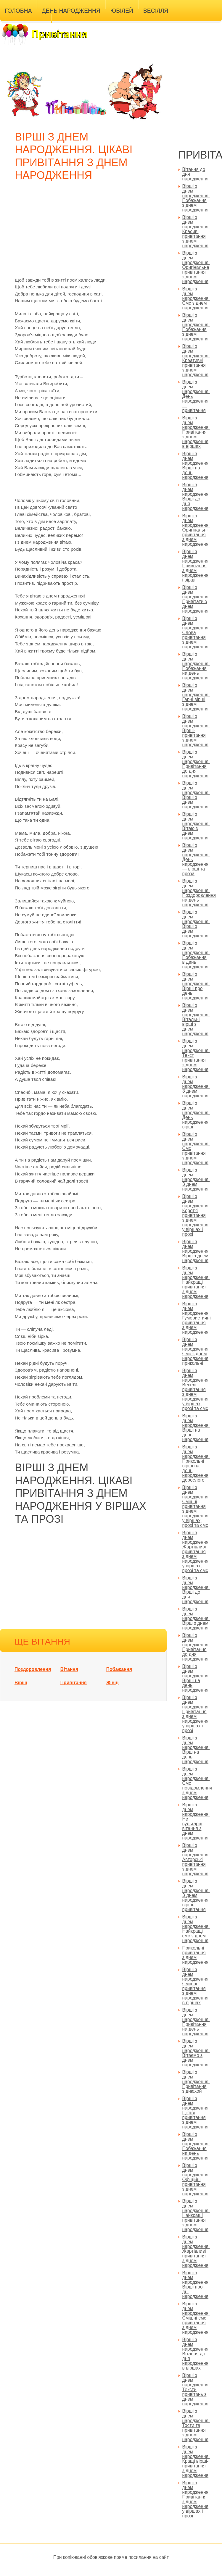 This screenshot has height=2576, width=222. I want to click on Вірші з днем народження. Кращі вірші-привітання з днем народження, so click(196, 2461).